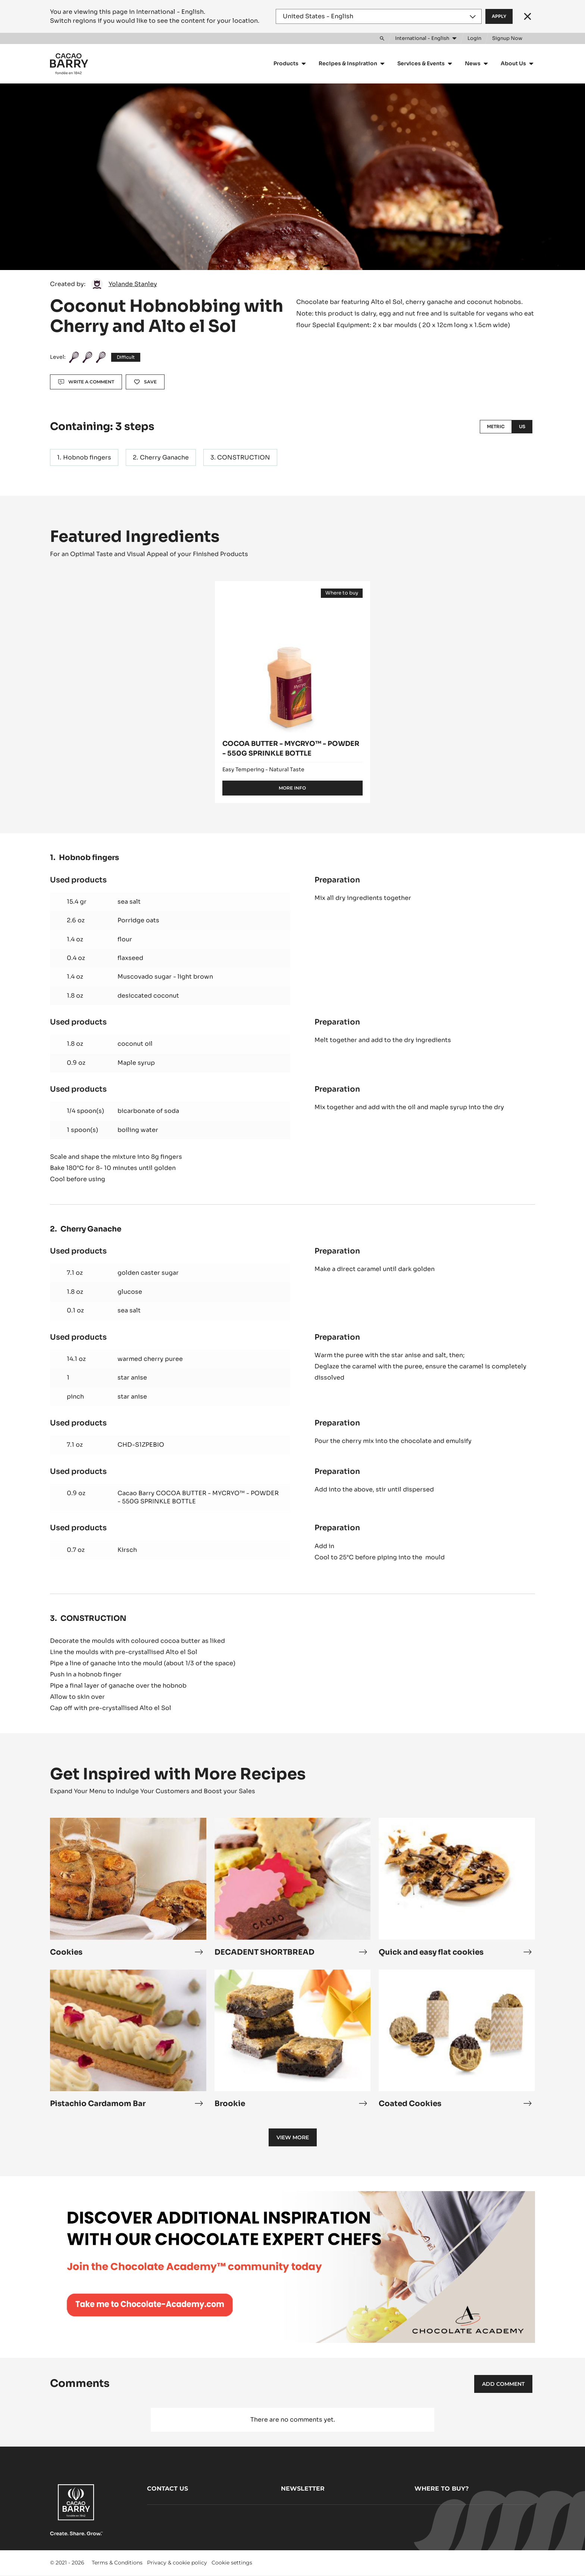 This screenshot has height=2576, width=585. What do you see at coordinates (303, 2488) in the screenshot?
I see `Newsletter` at bounding box center [303, 2488].